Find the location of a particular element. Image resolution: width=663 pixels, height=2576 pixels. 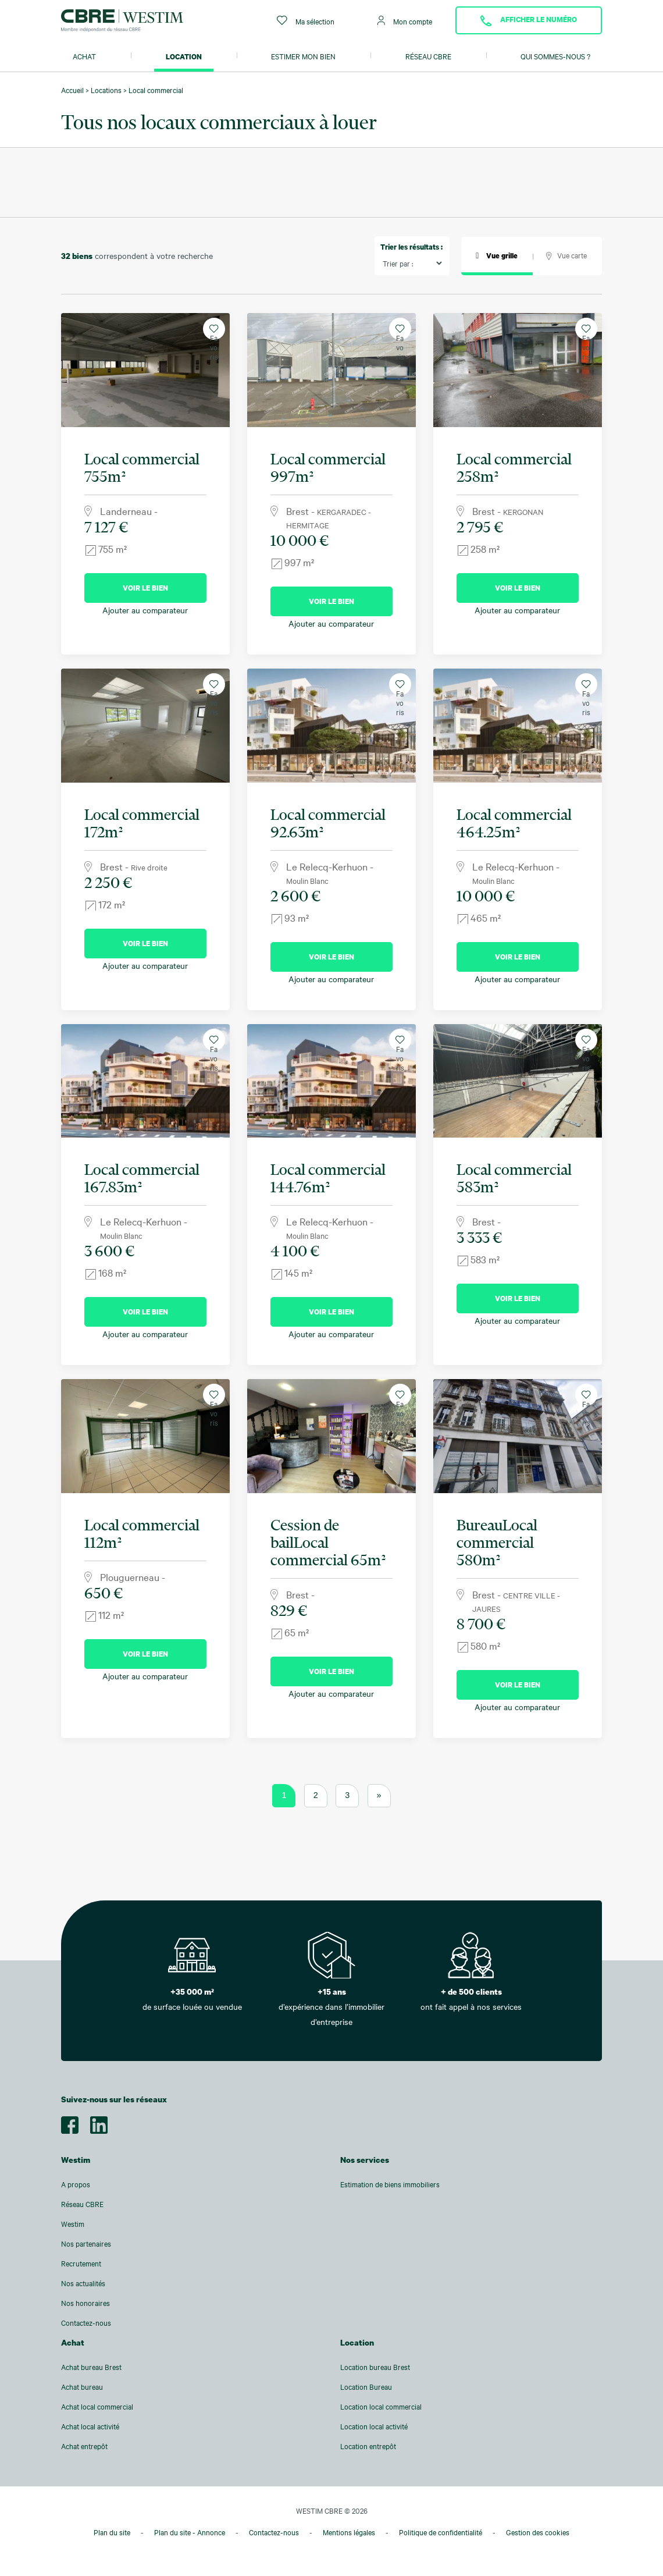

Mon compte is located at coordinates (404, 20).